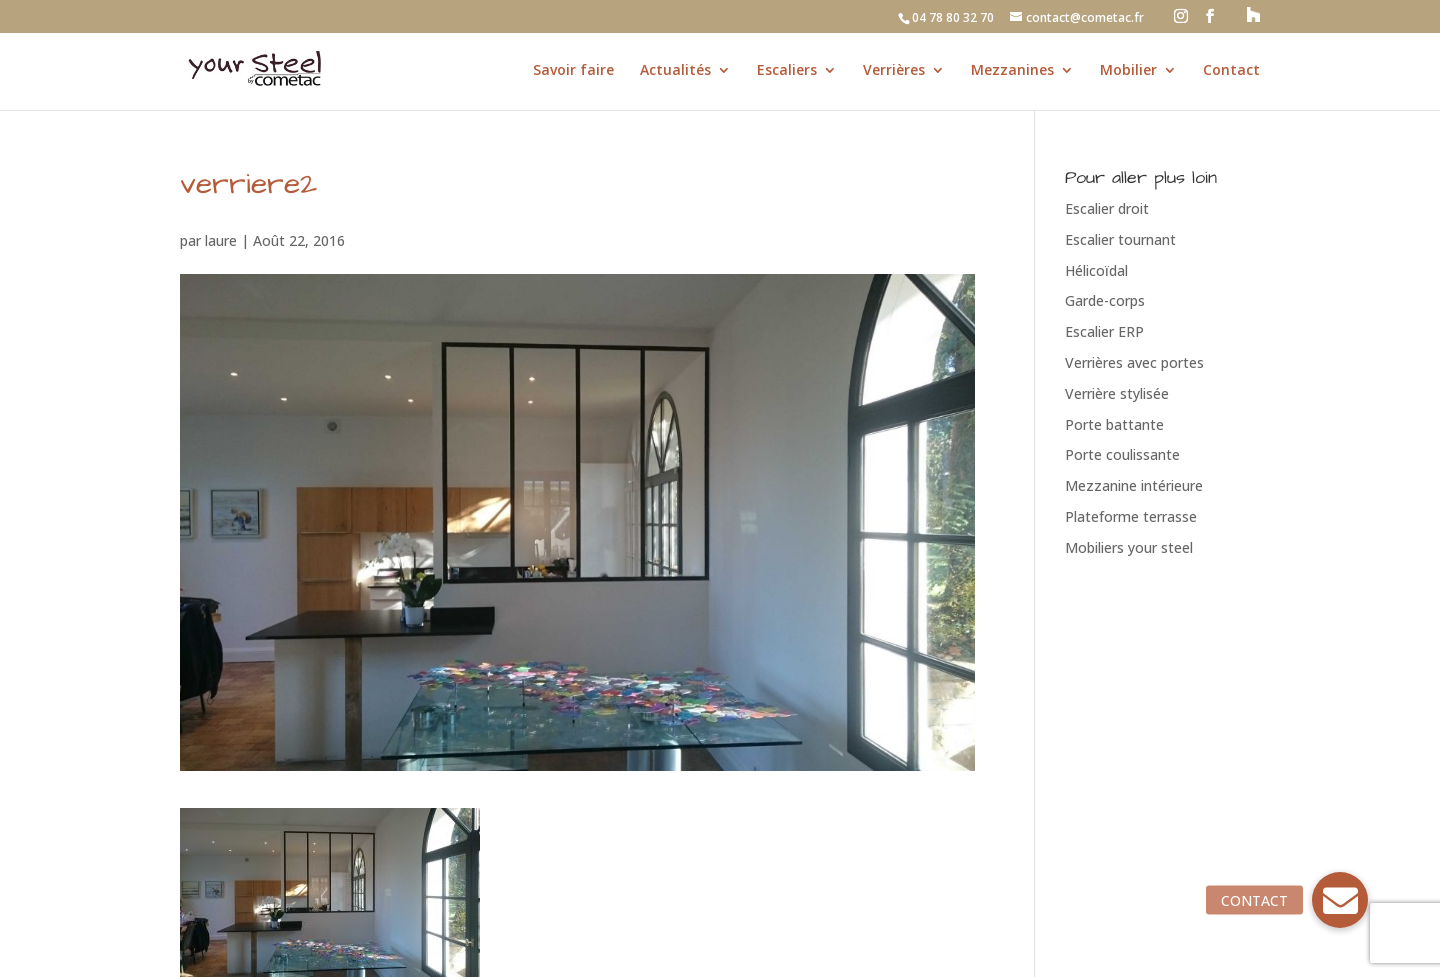  Describe the element at coordinates (1120, 239) in the screenshot. I see `Escalier tournant` at that location.